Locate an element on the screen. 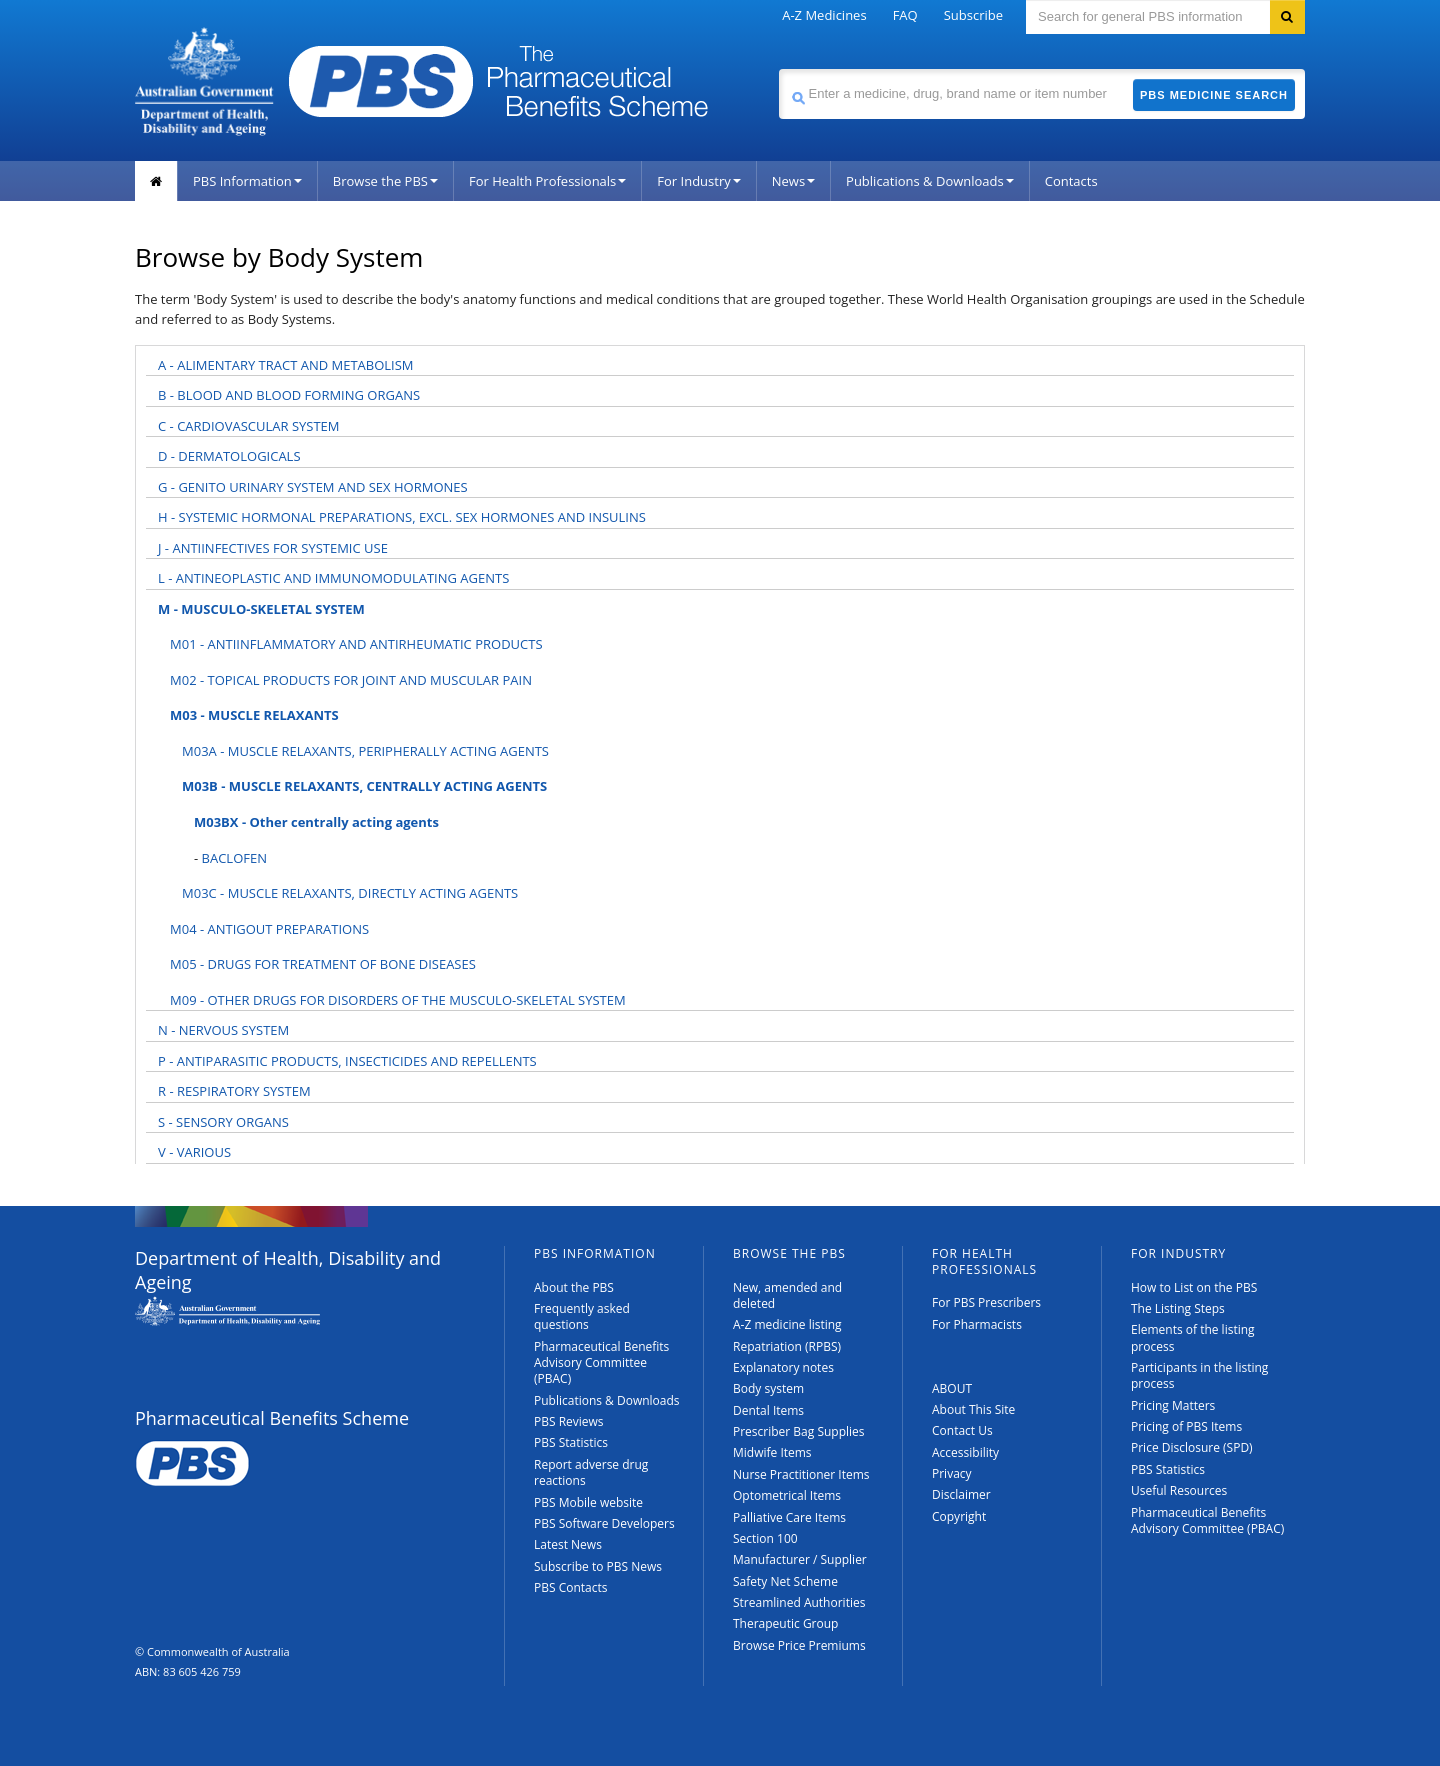 This screenshot has width=1440, height=1766. J - ANTIINFECTIVES FOR SYSTEMIC USE is located at coordinates (273, 548).